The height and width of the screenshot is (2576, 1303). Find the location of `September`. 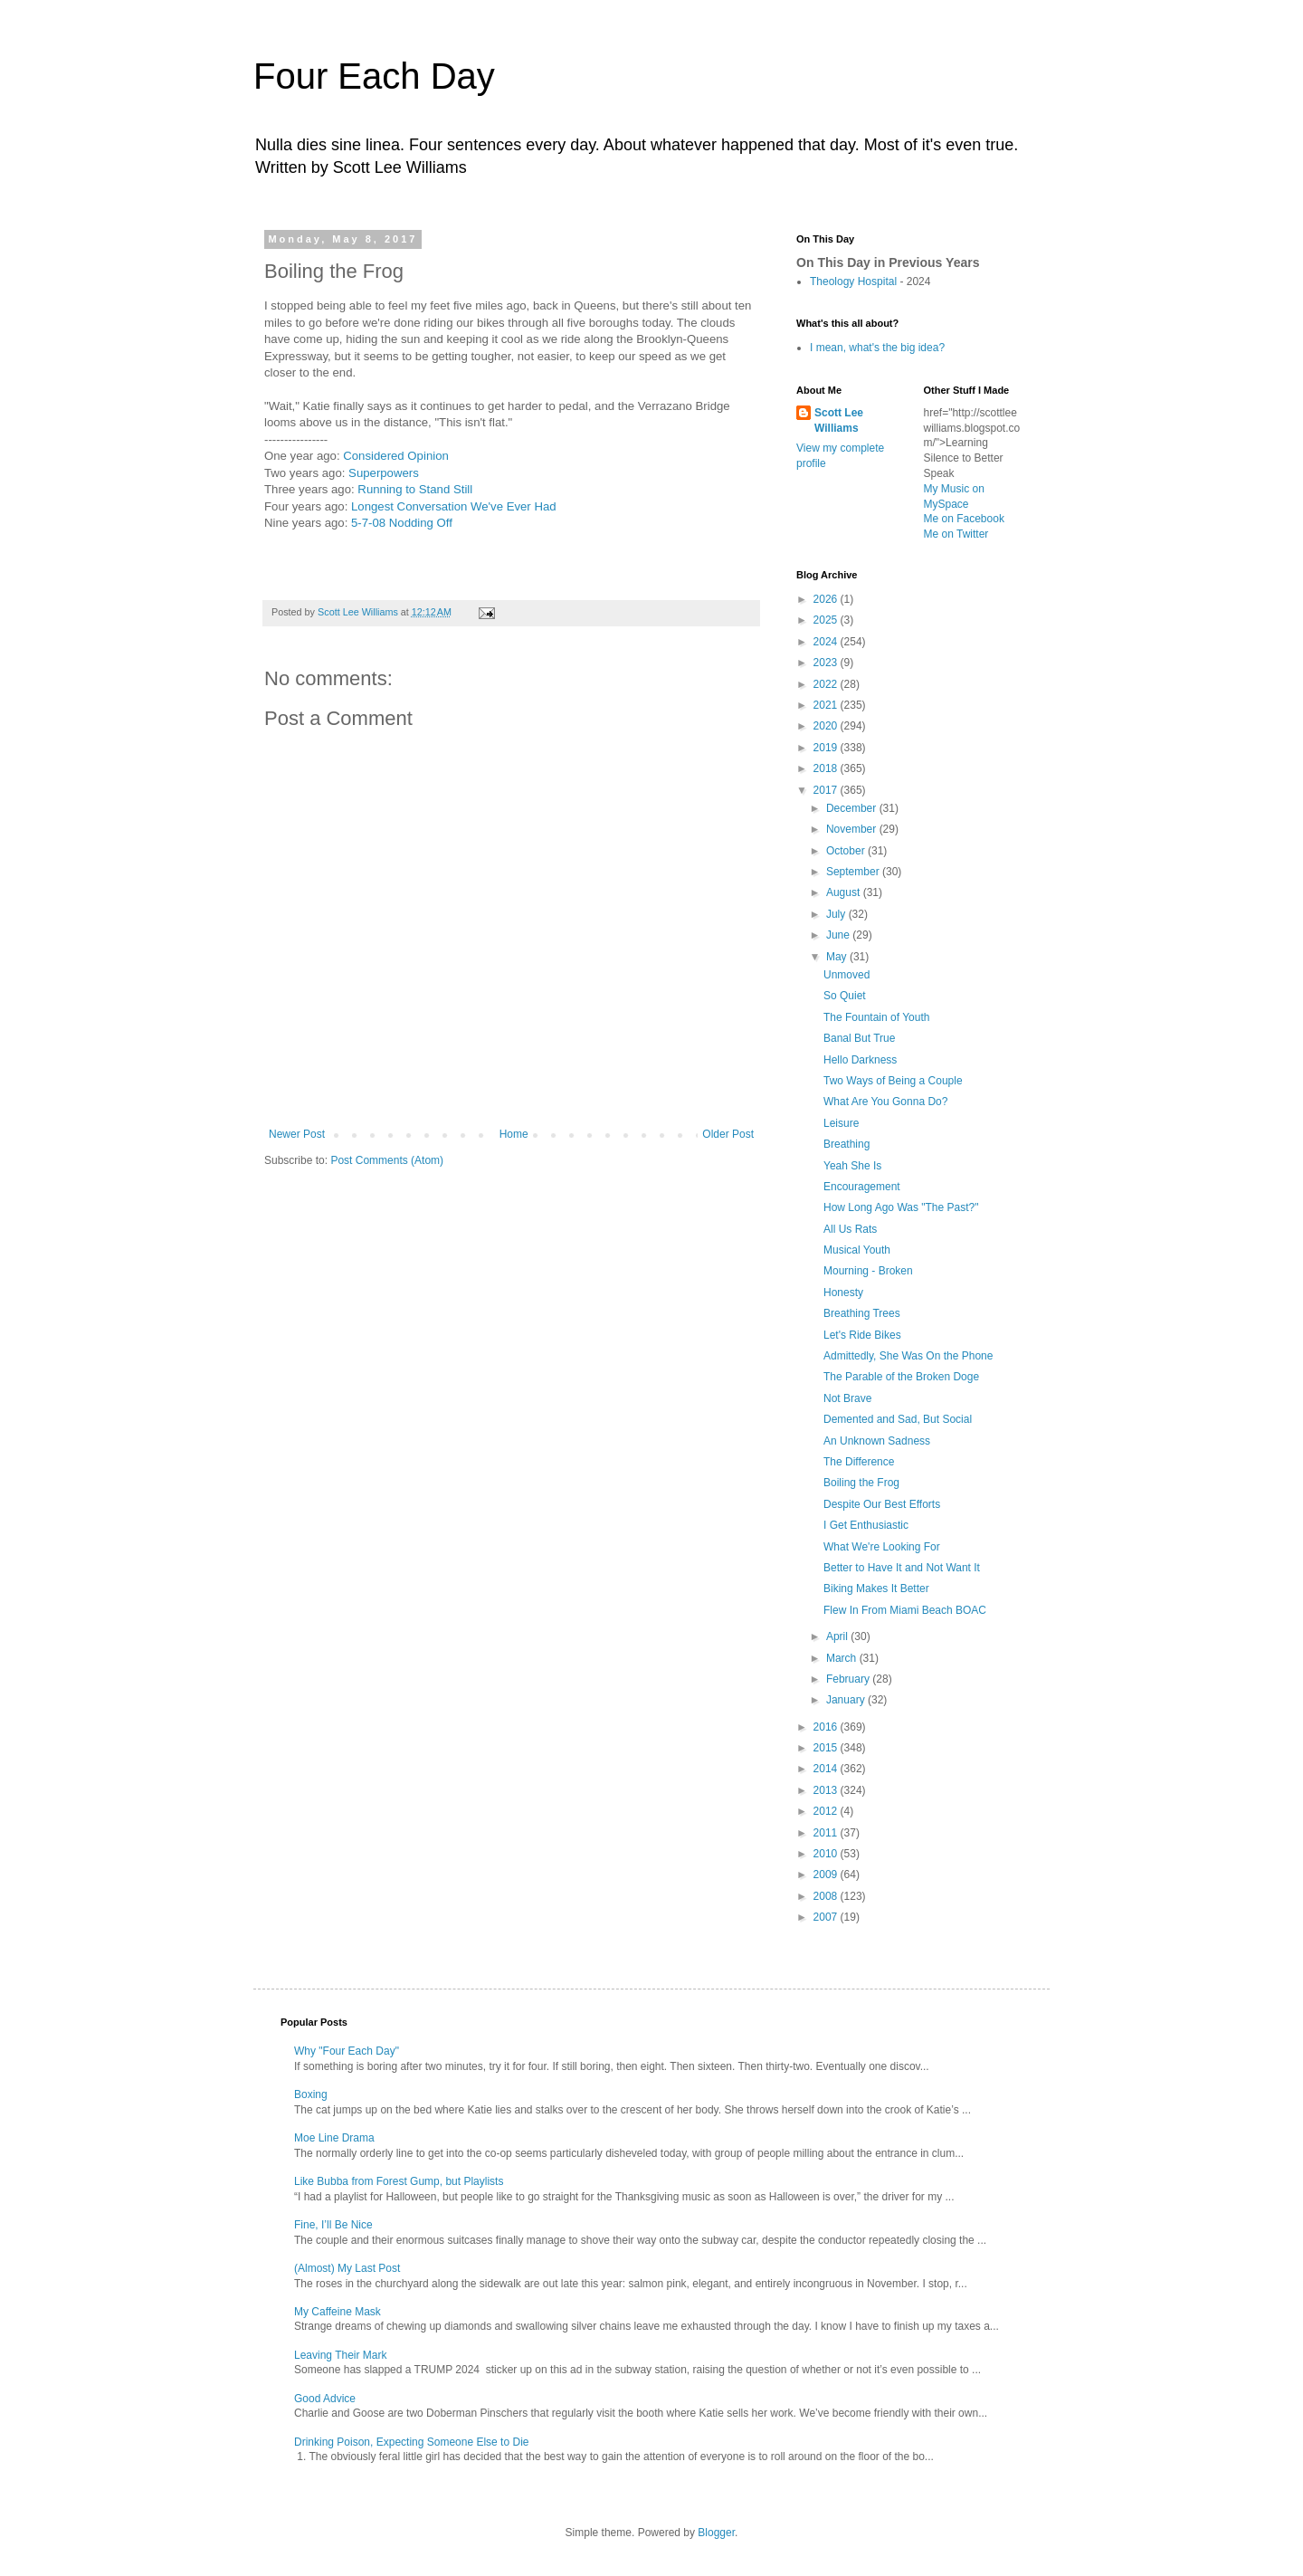

September is located at coordinates (854, 871).